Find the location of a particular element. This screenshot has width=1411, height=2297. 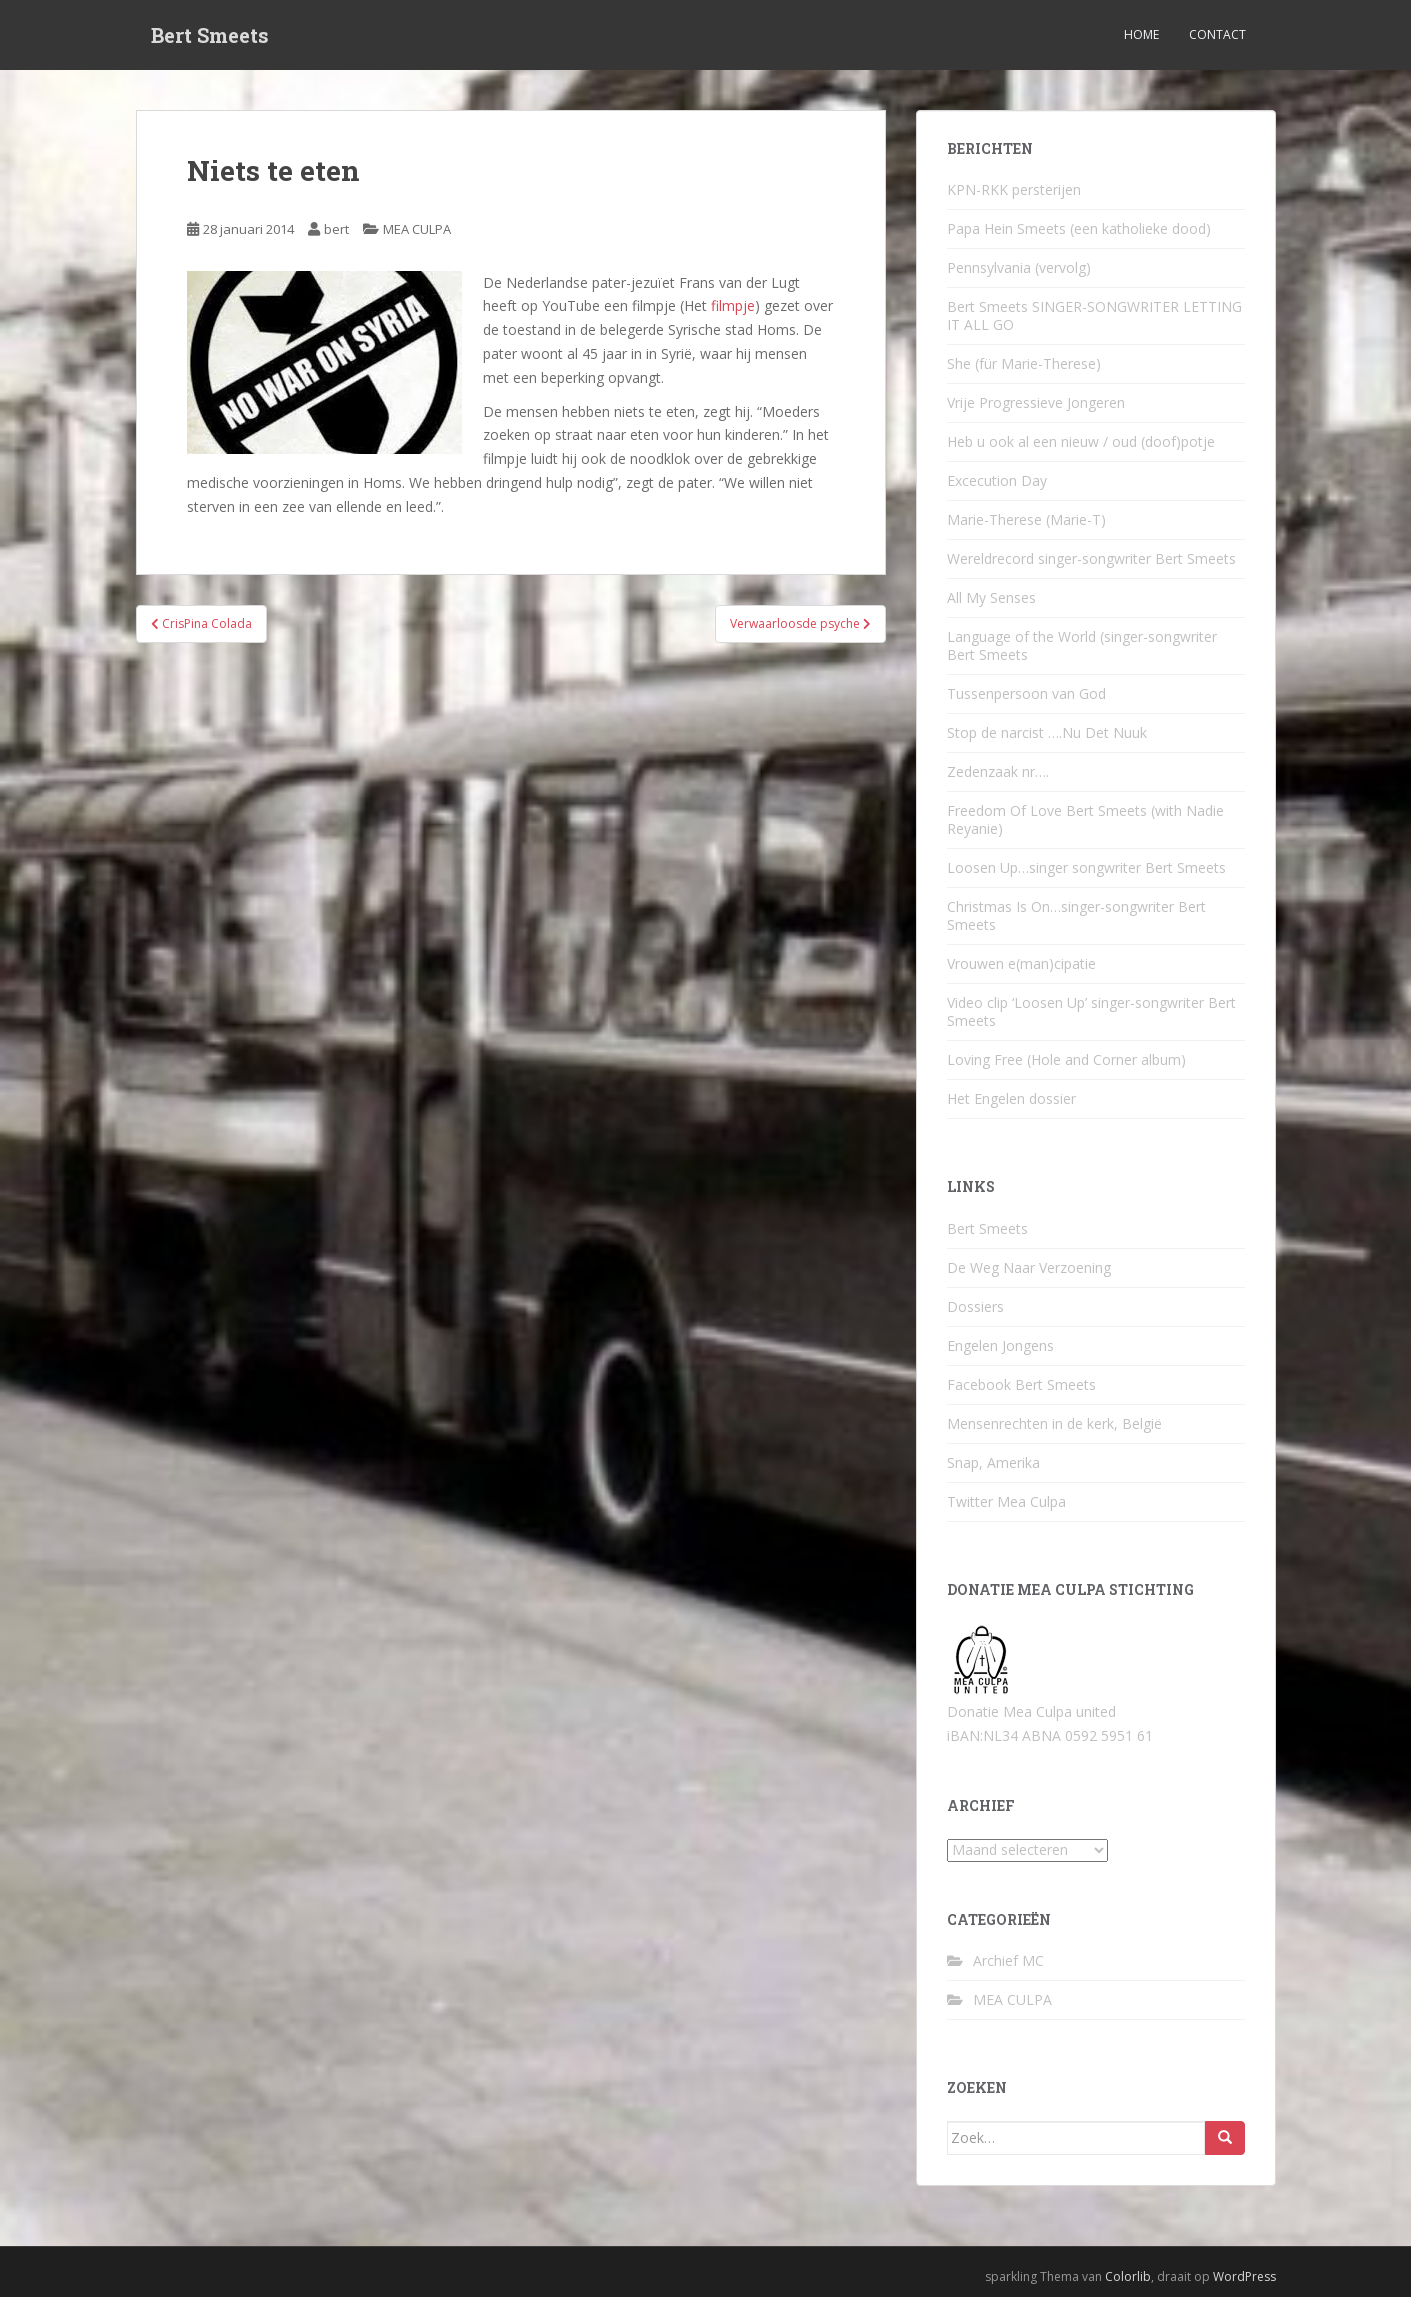

Contact is located at coordinates (1217, 34).